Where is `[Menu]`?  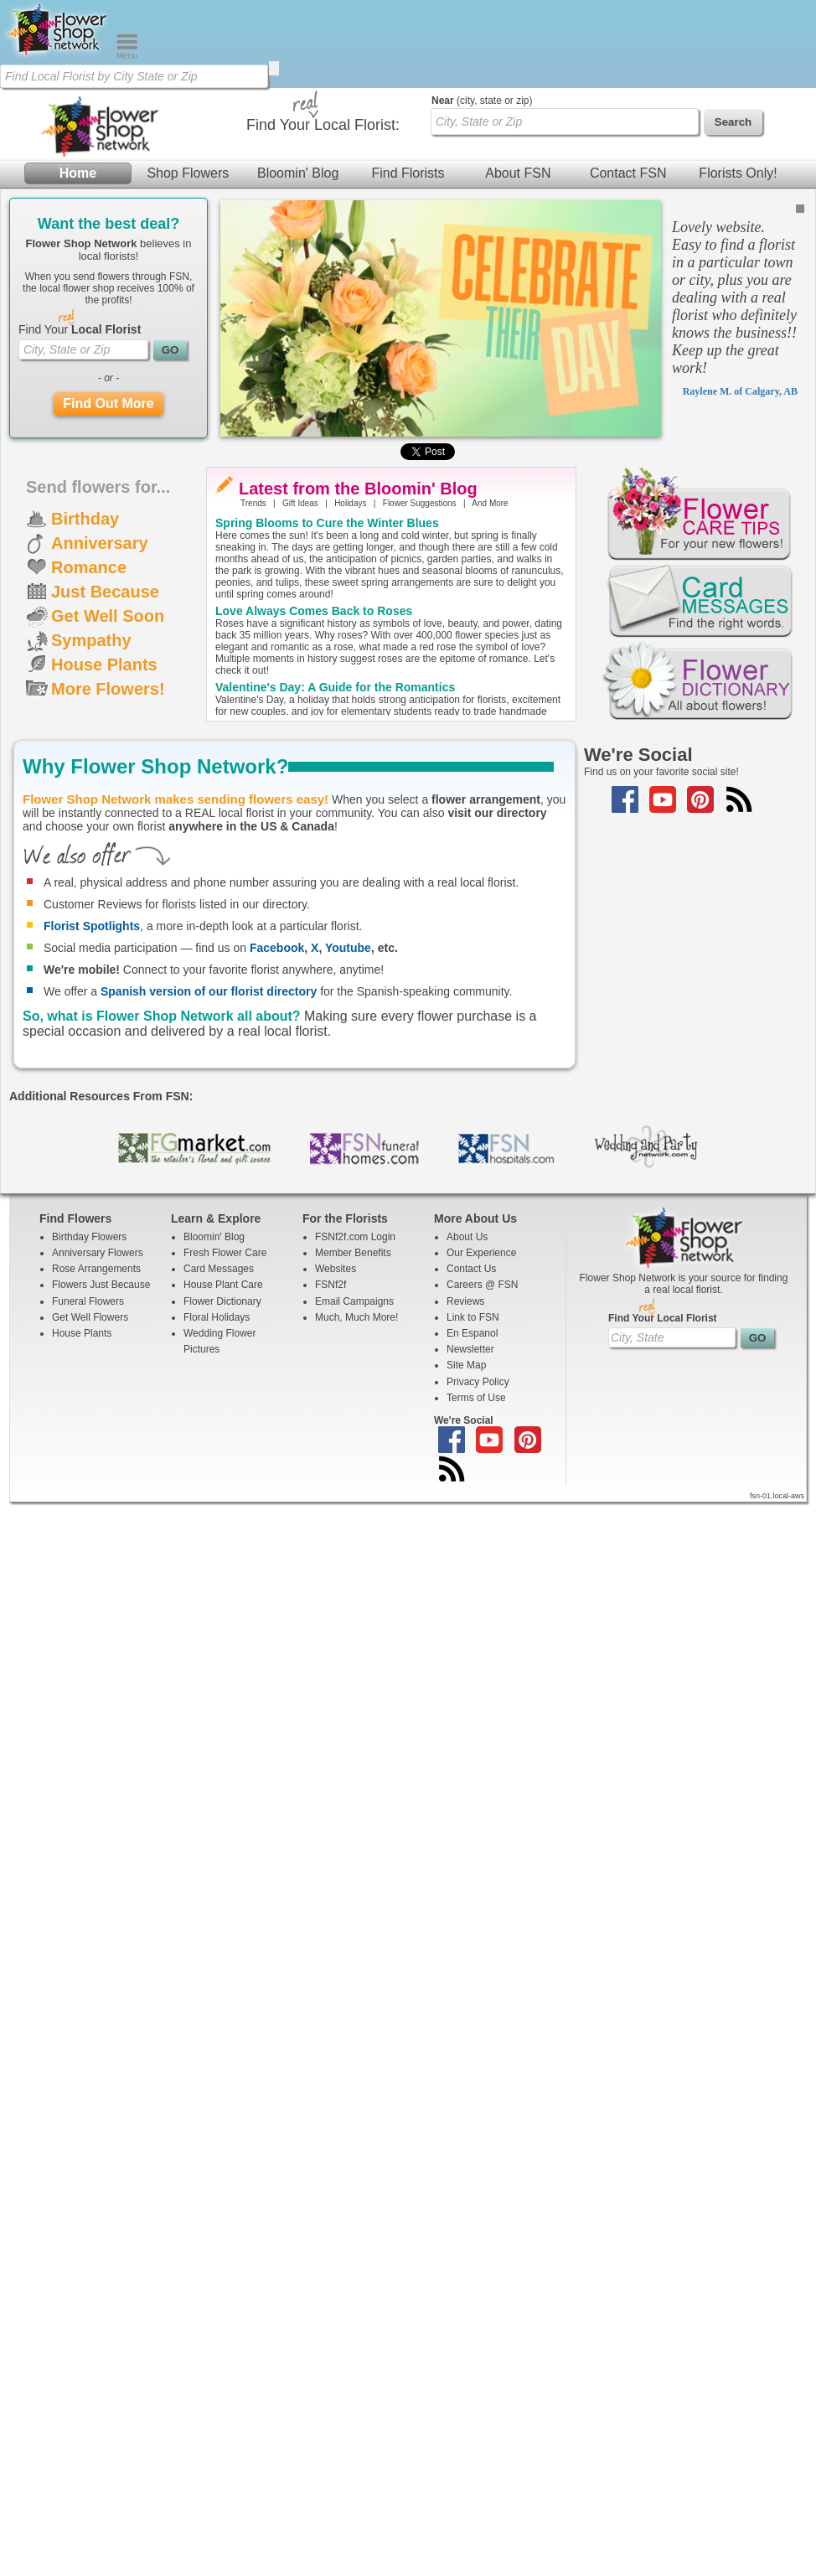 [Menu] is located at coordinates (127, 55).